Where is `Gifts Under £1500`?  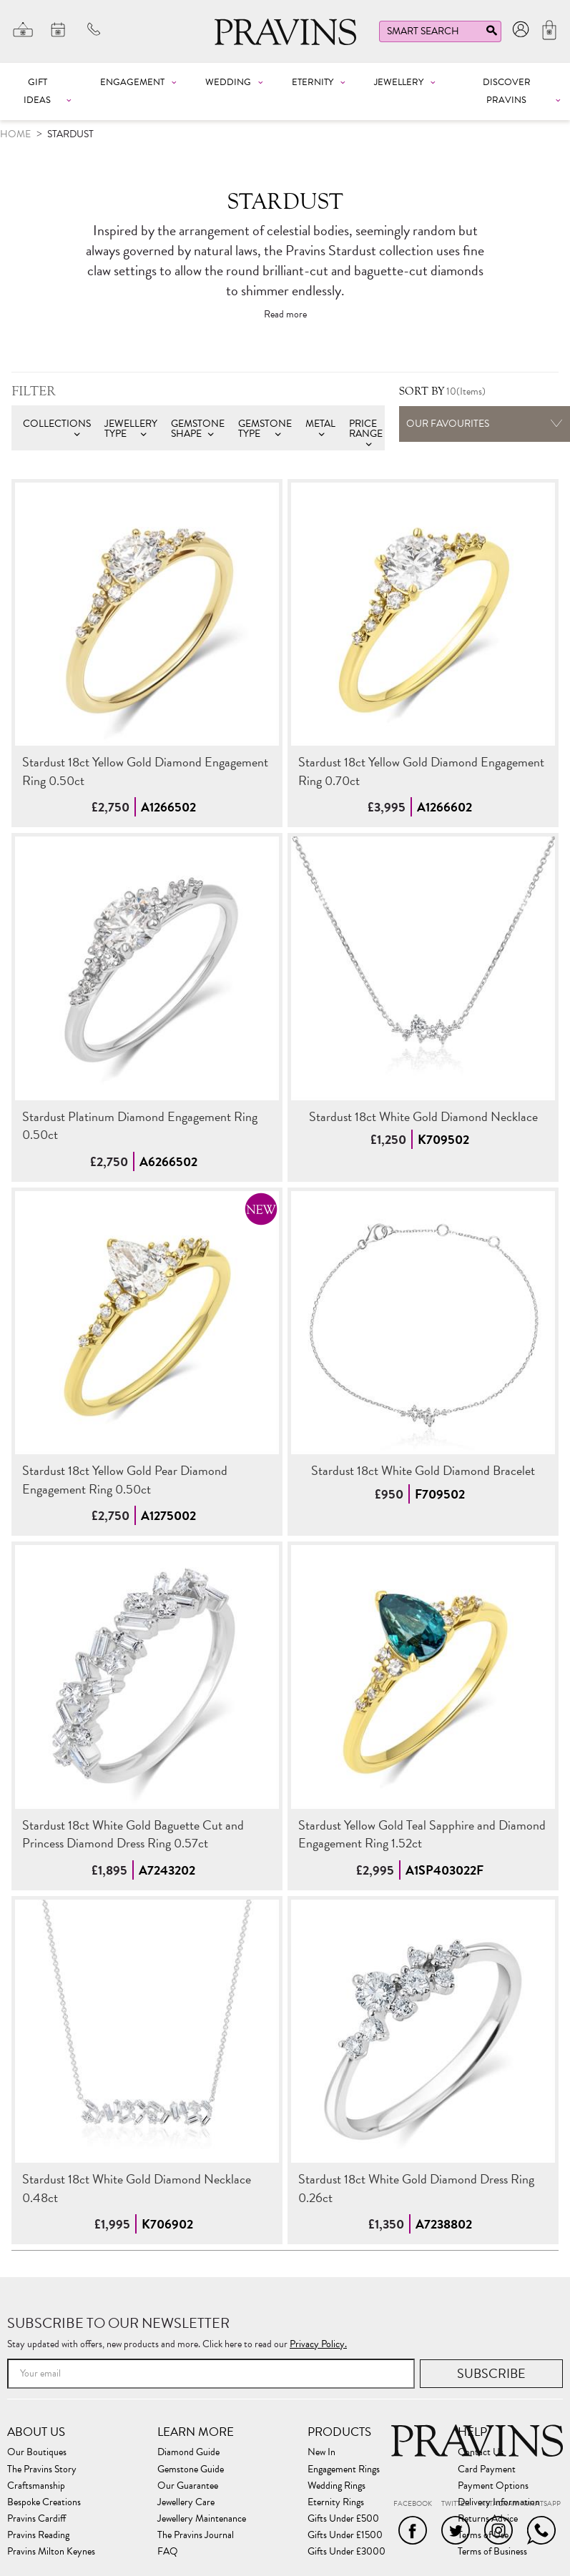
Gifts Under £1500 is located at coordinates (345, 2535).